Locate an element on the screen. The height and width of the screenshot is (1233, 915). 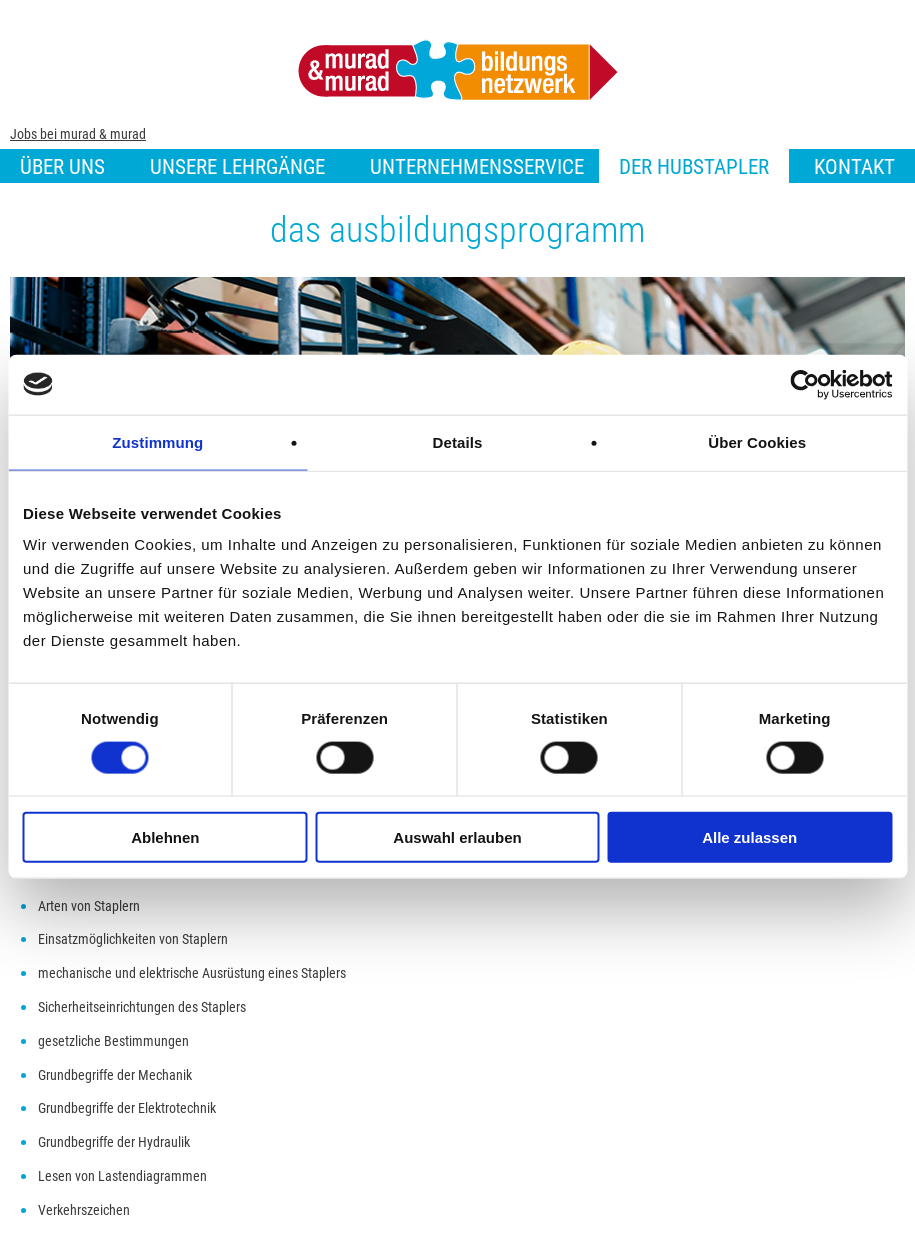
Ablehnen is located at coordinates (165, 837).